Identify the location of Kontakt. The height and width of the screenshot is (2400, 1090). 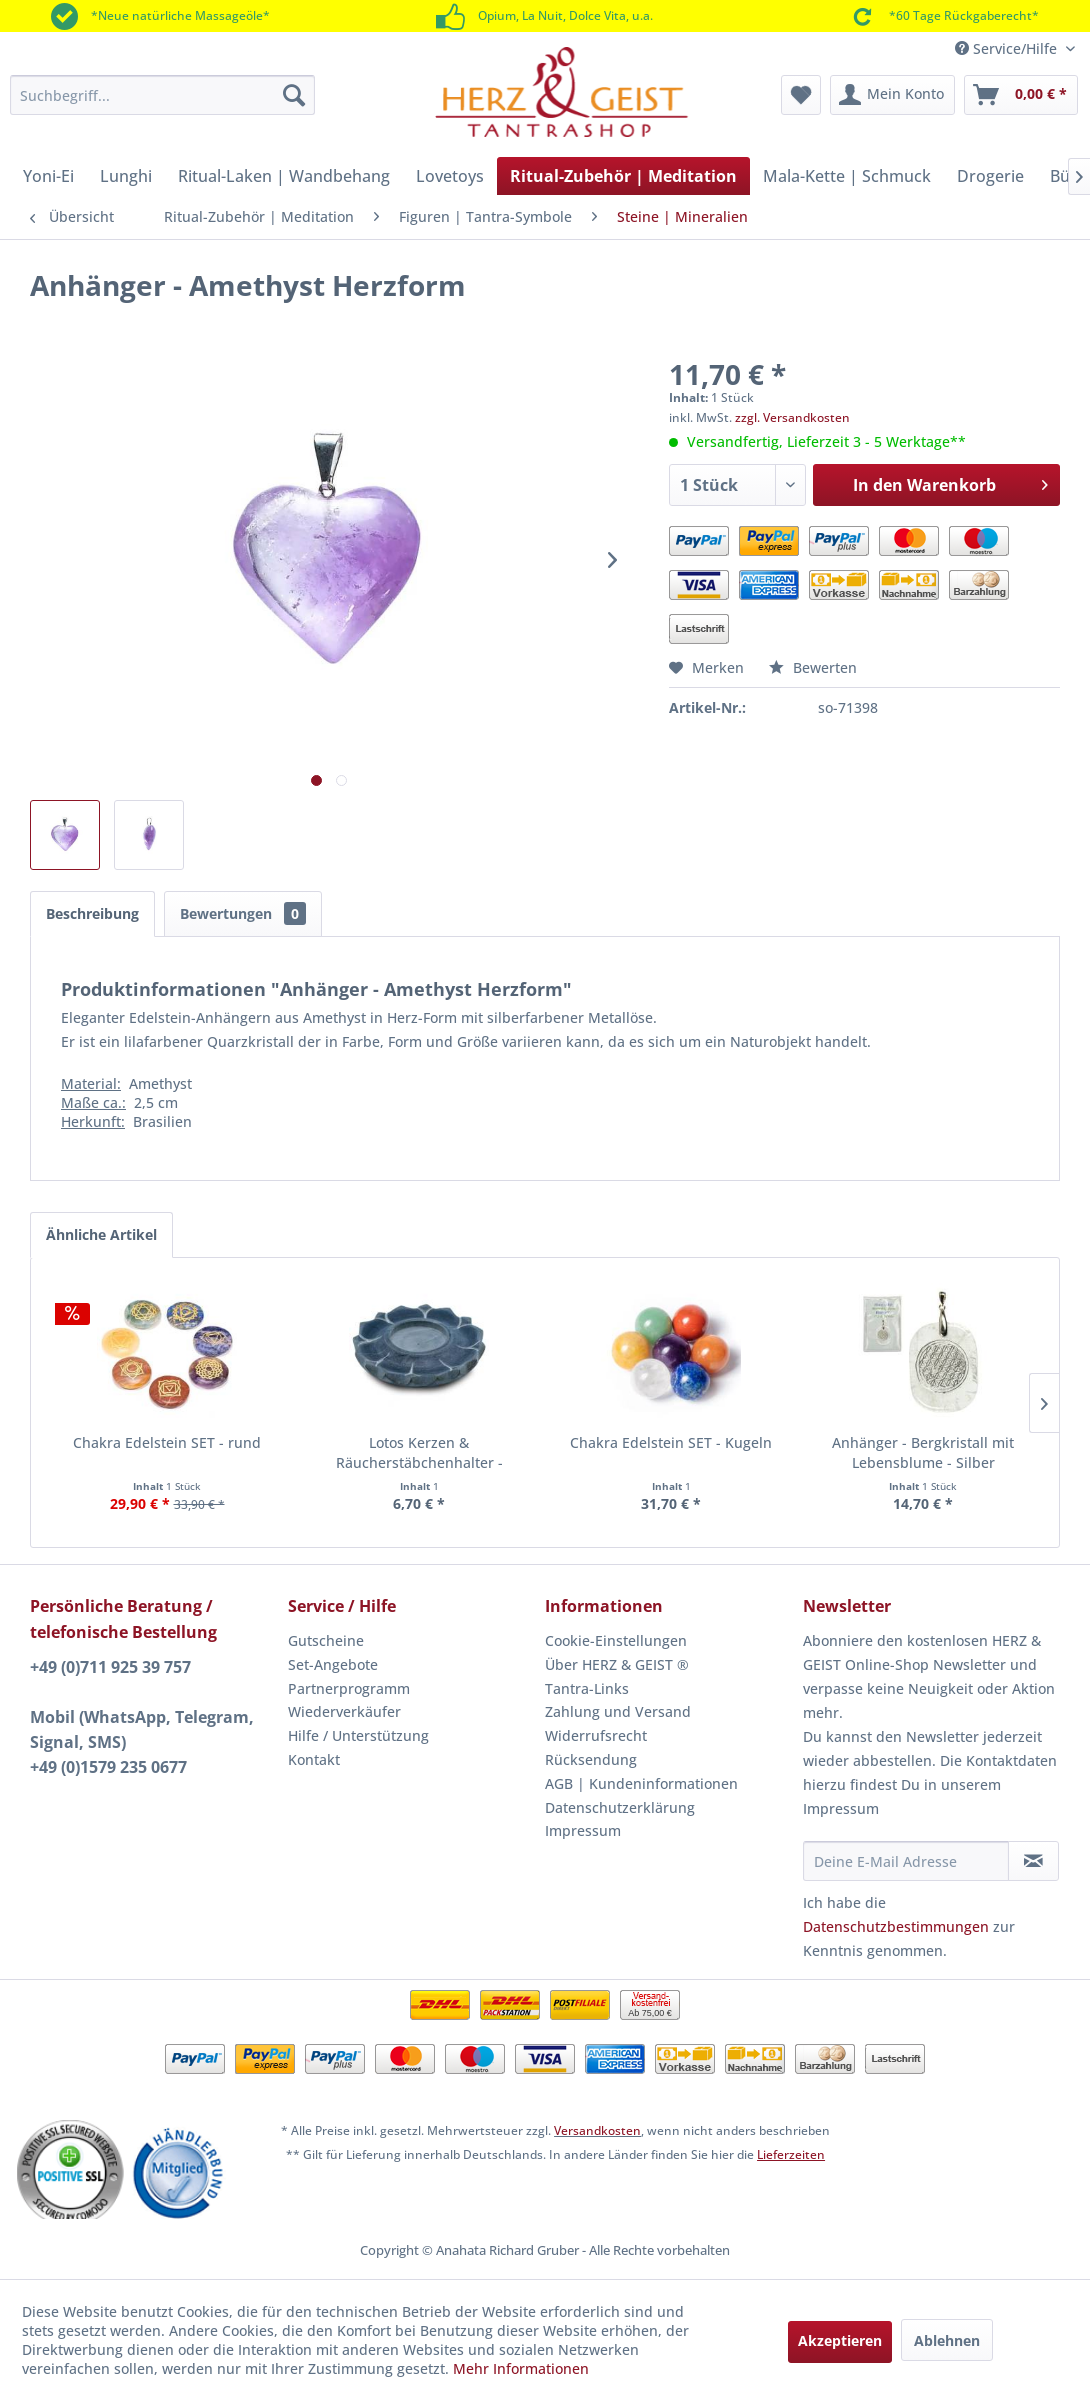
(314, 1759).